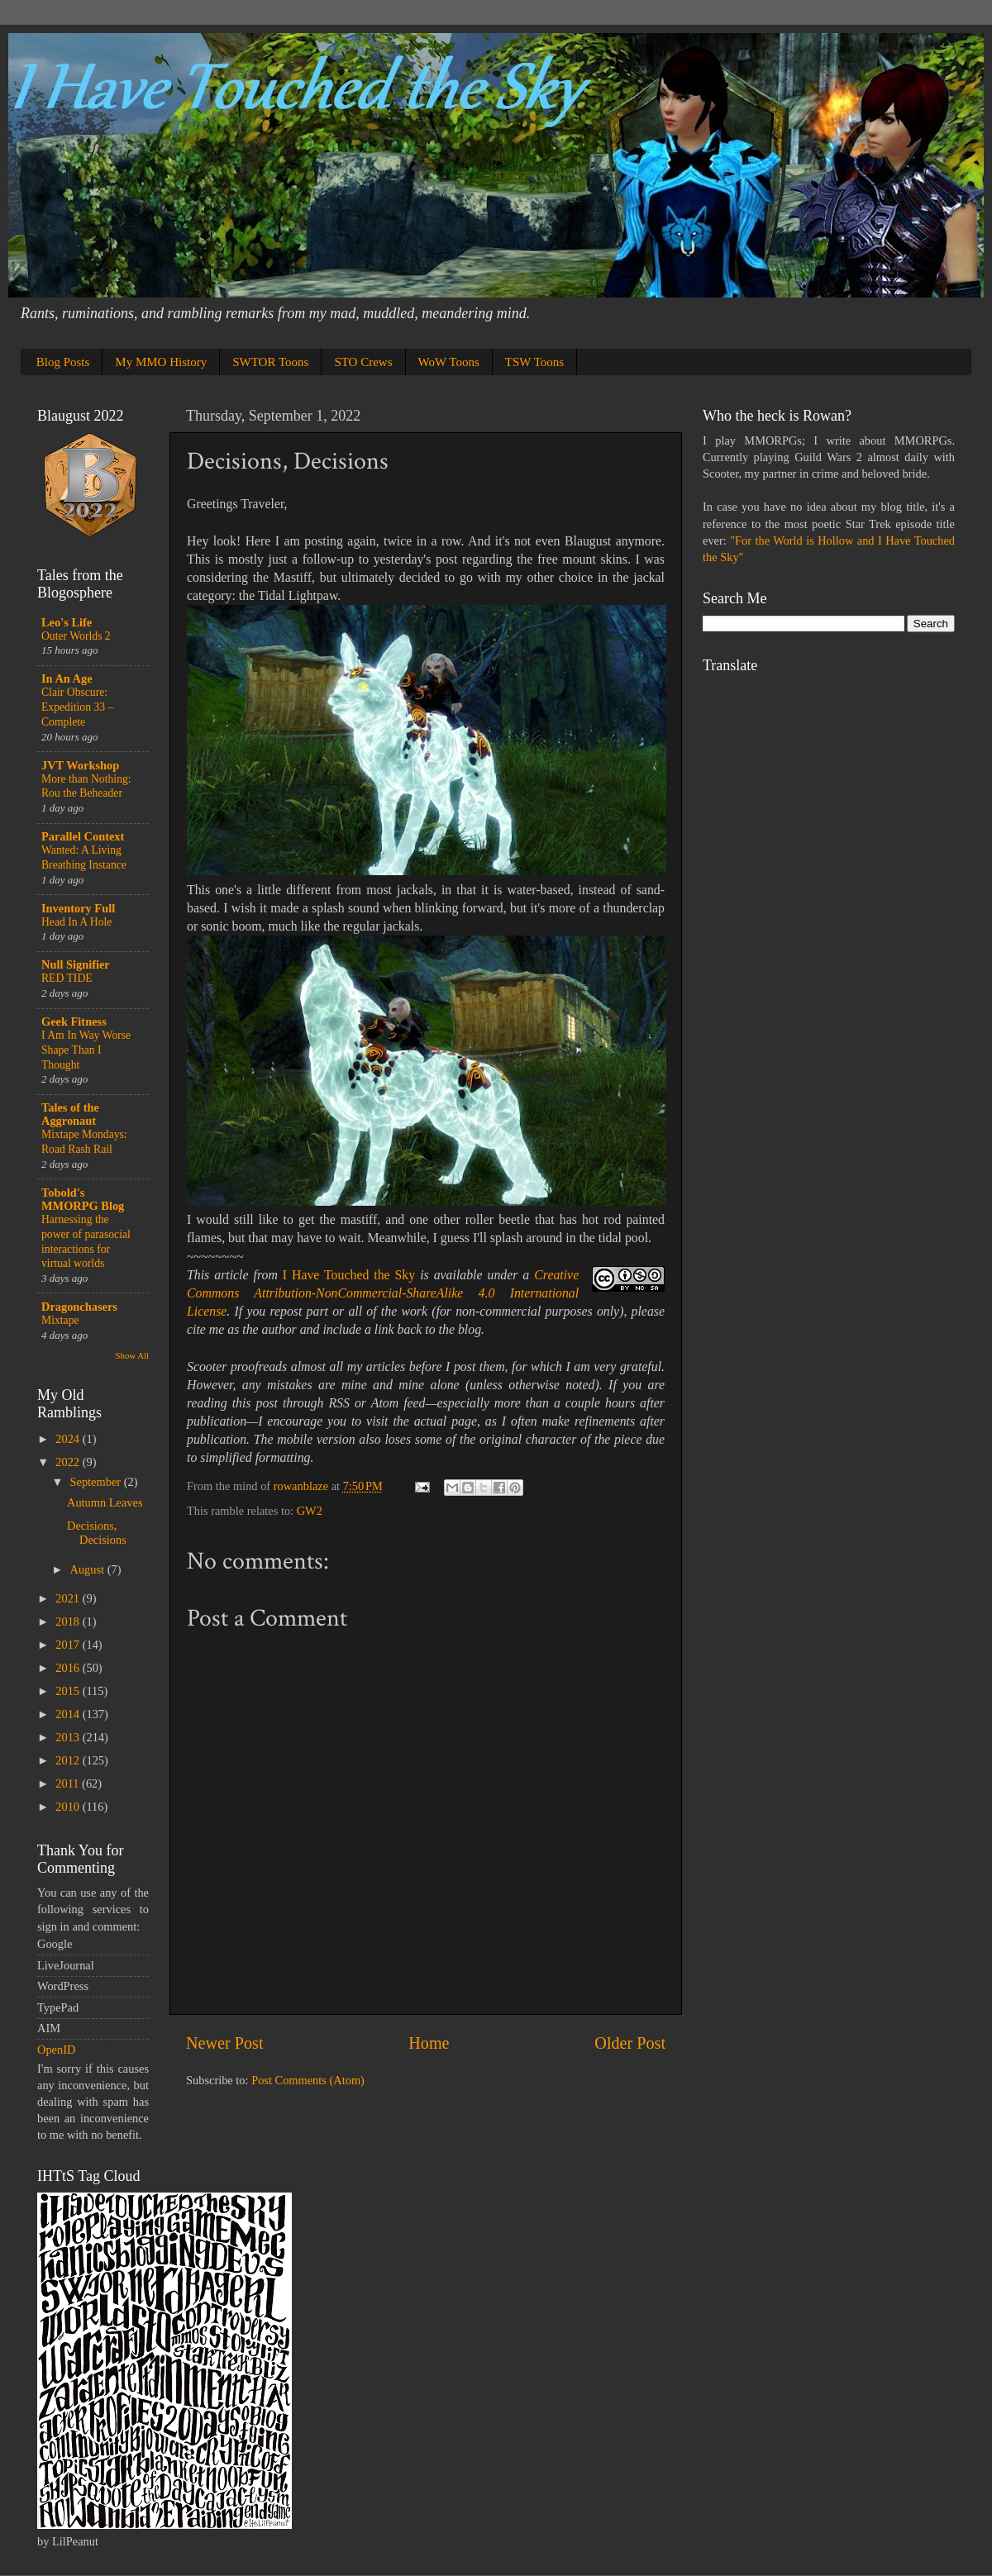  I want to click on Head In A Hole, so click(76, 922).